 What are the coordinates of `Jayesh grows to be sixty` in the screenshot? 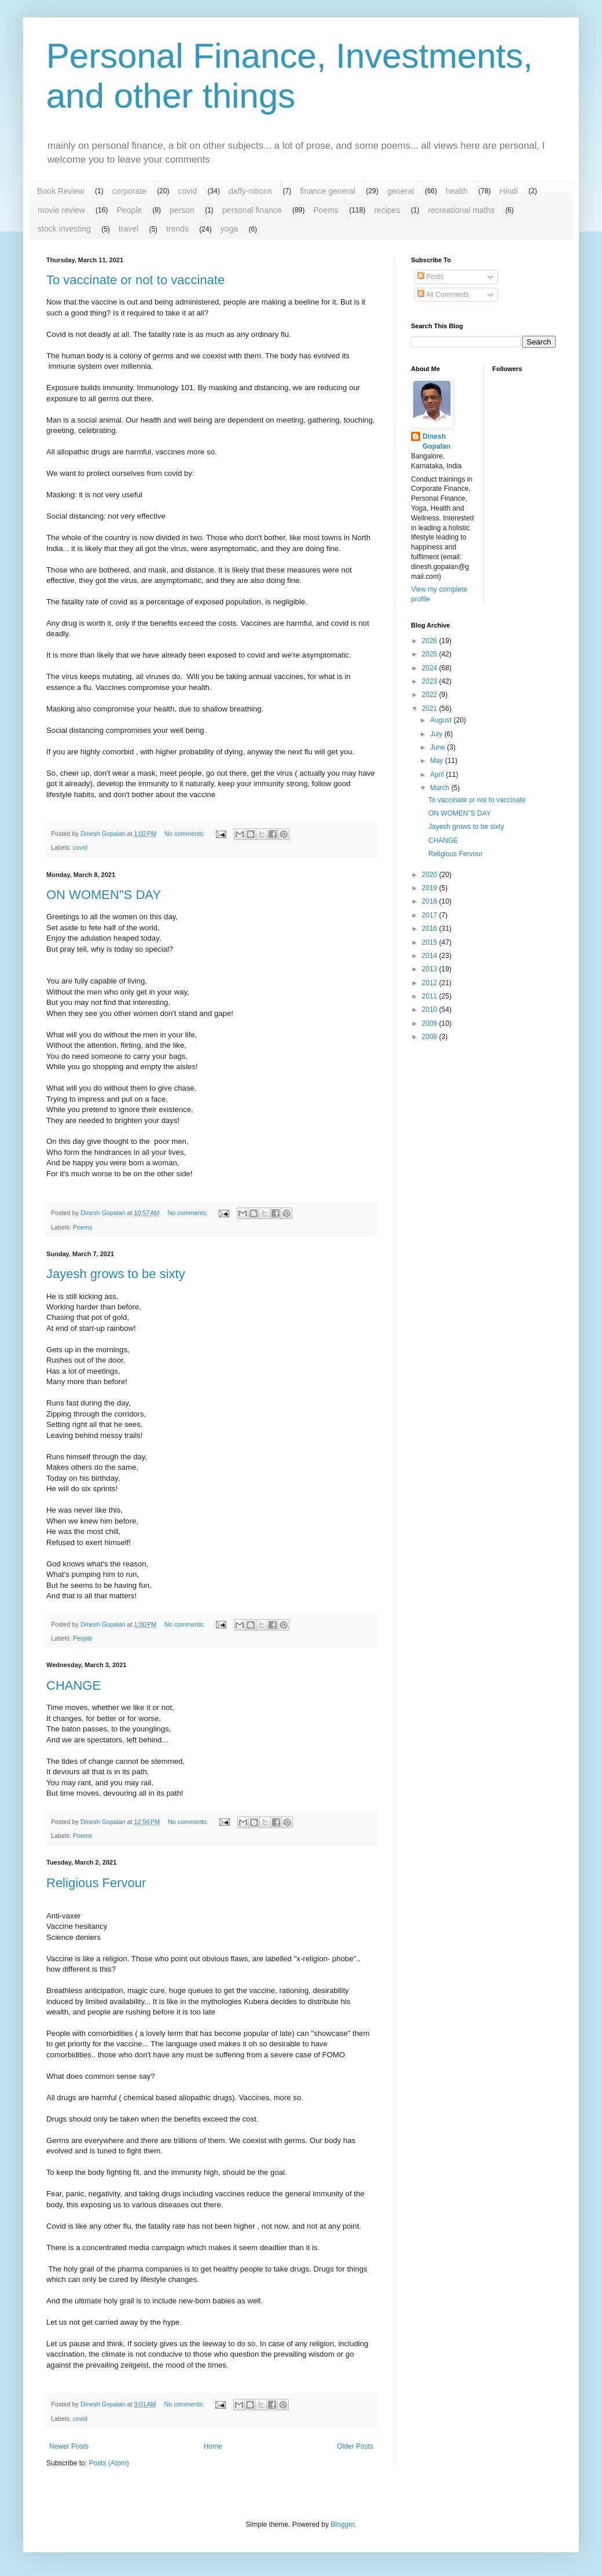 It's located at (115, 1274).